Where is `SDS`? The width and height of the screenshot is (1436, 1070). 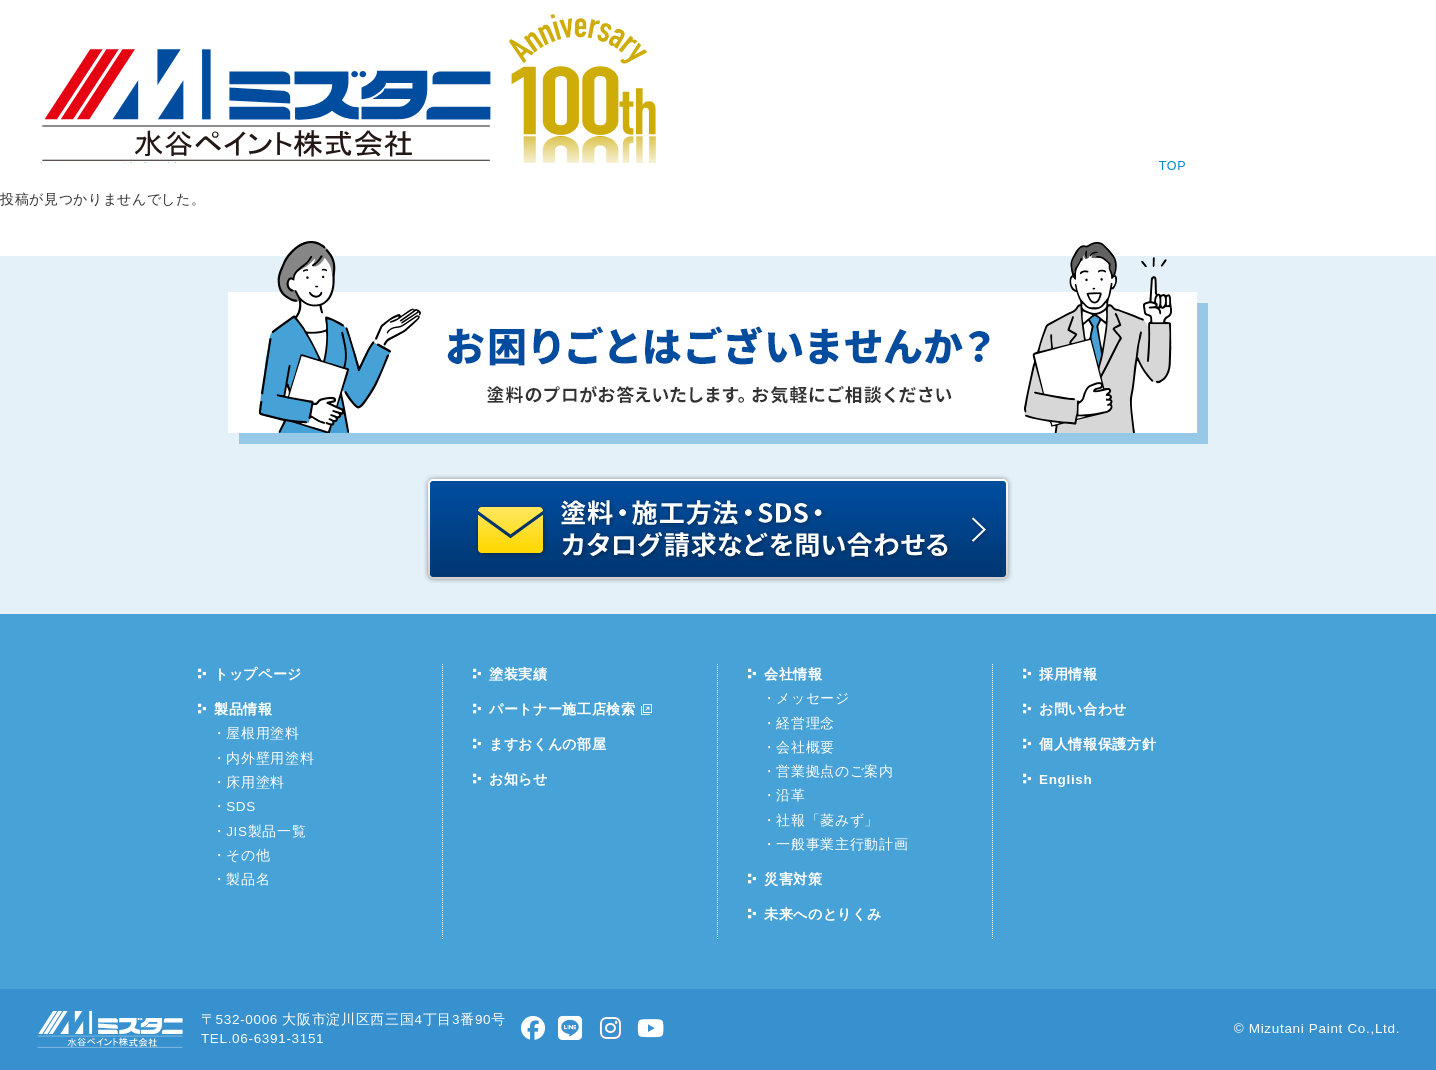
SDS is located at coordinates (241, 806).